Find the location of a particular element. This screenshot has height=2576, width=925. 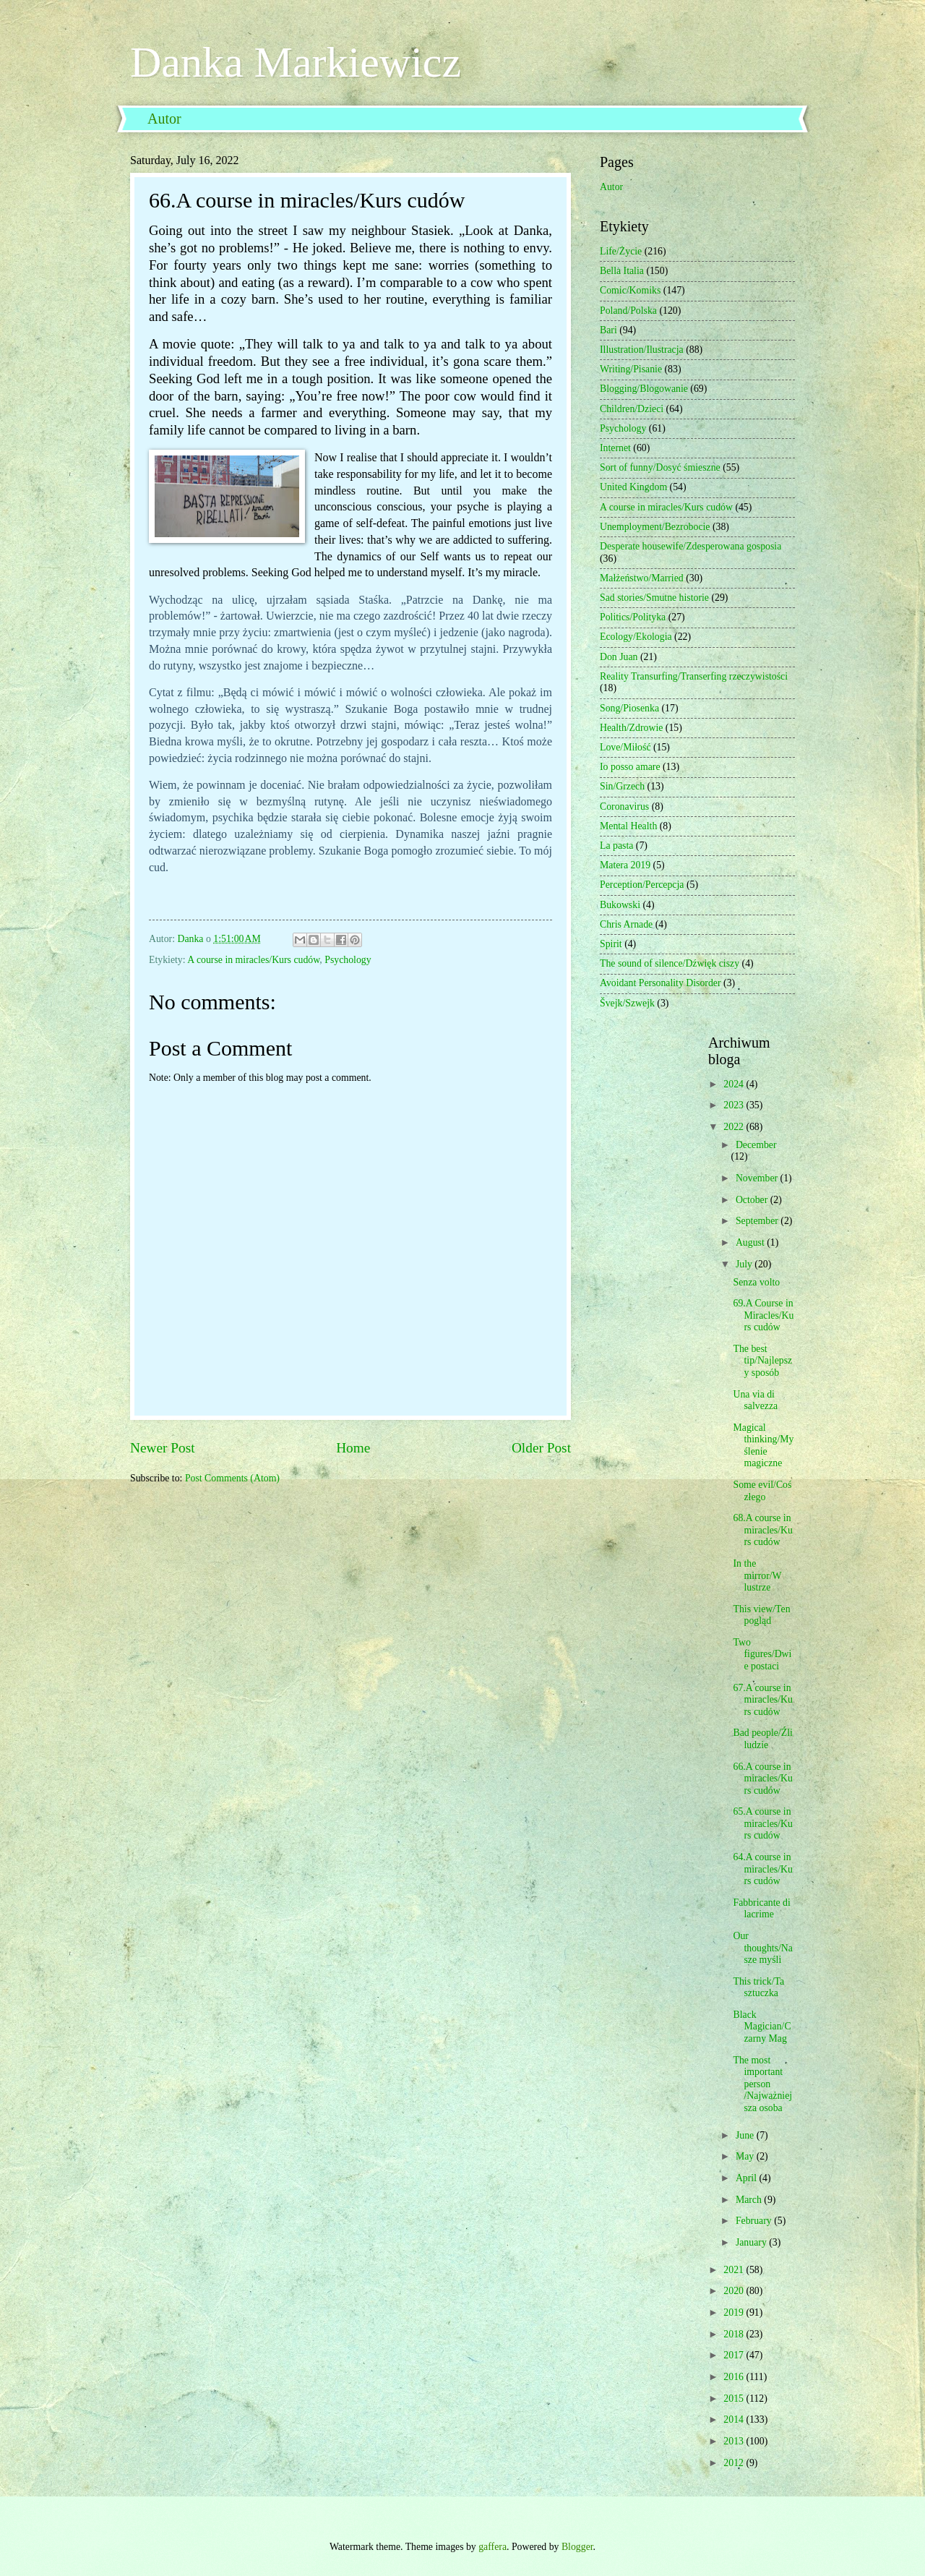

Poland/Polska is located at coordinates (628, 310).